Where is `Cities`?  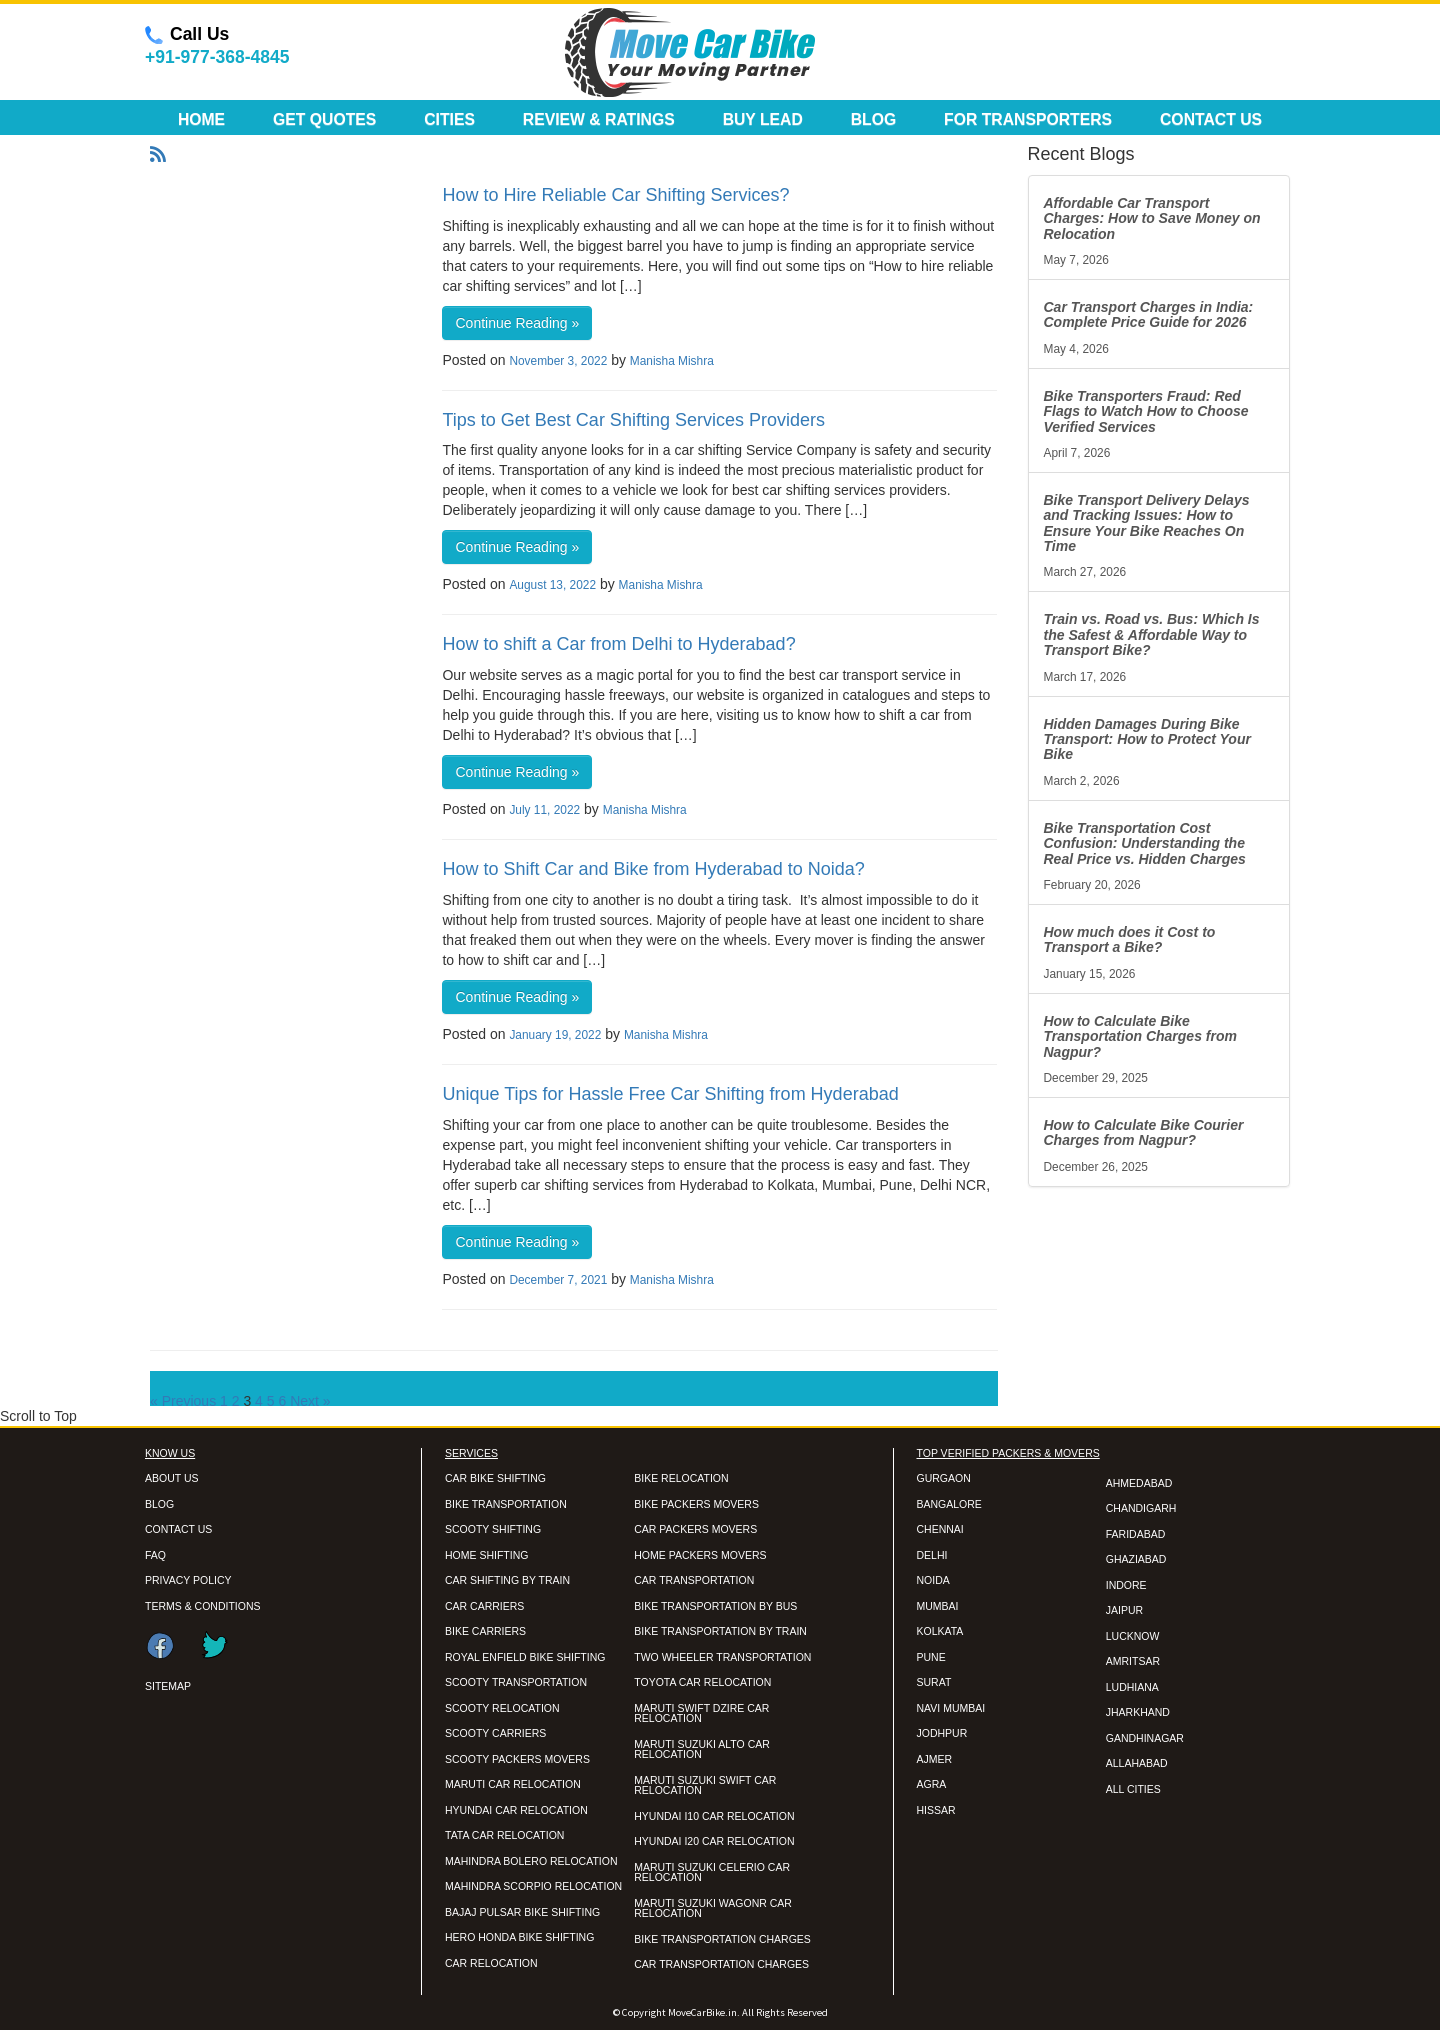
Cities is located at coordinates (449, 119).